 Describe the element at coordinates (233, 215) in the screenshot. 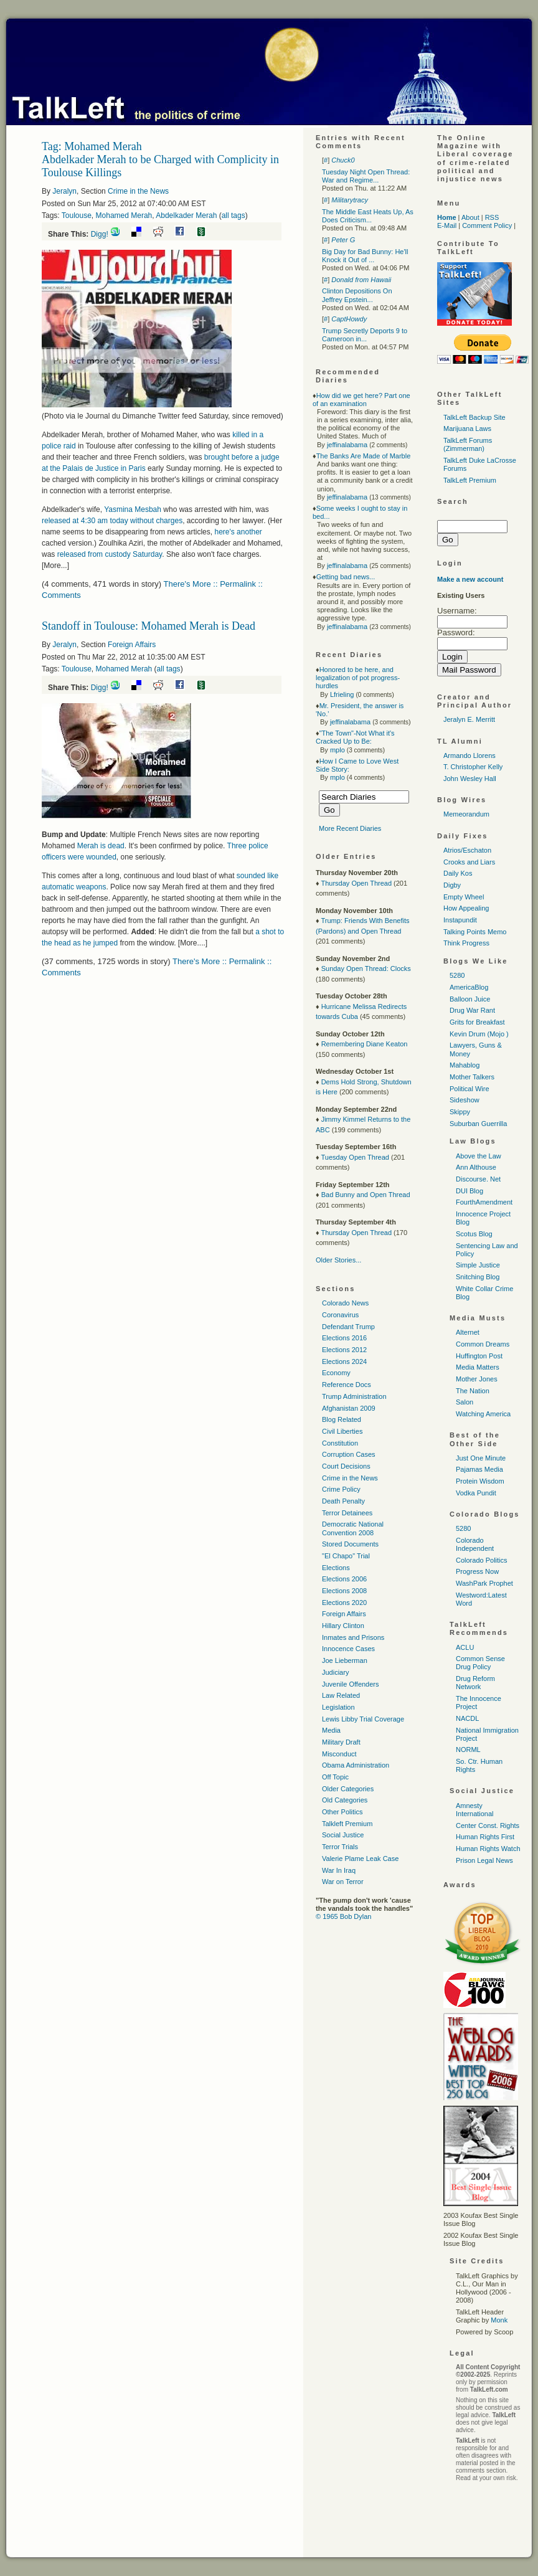

I see `all tags` at that location.